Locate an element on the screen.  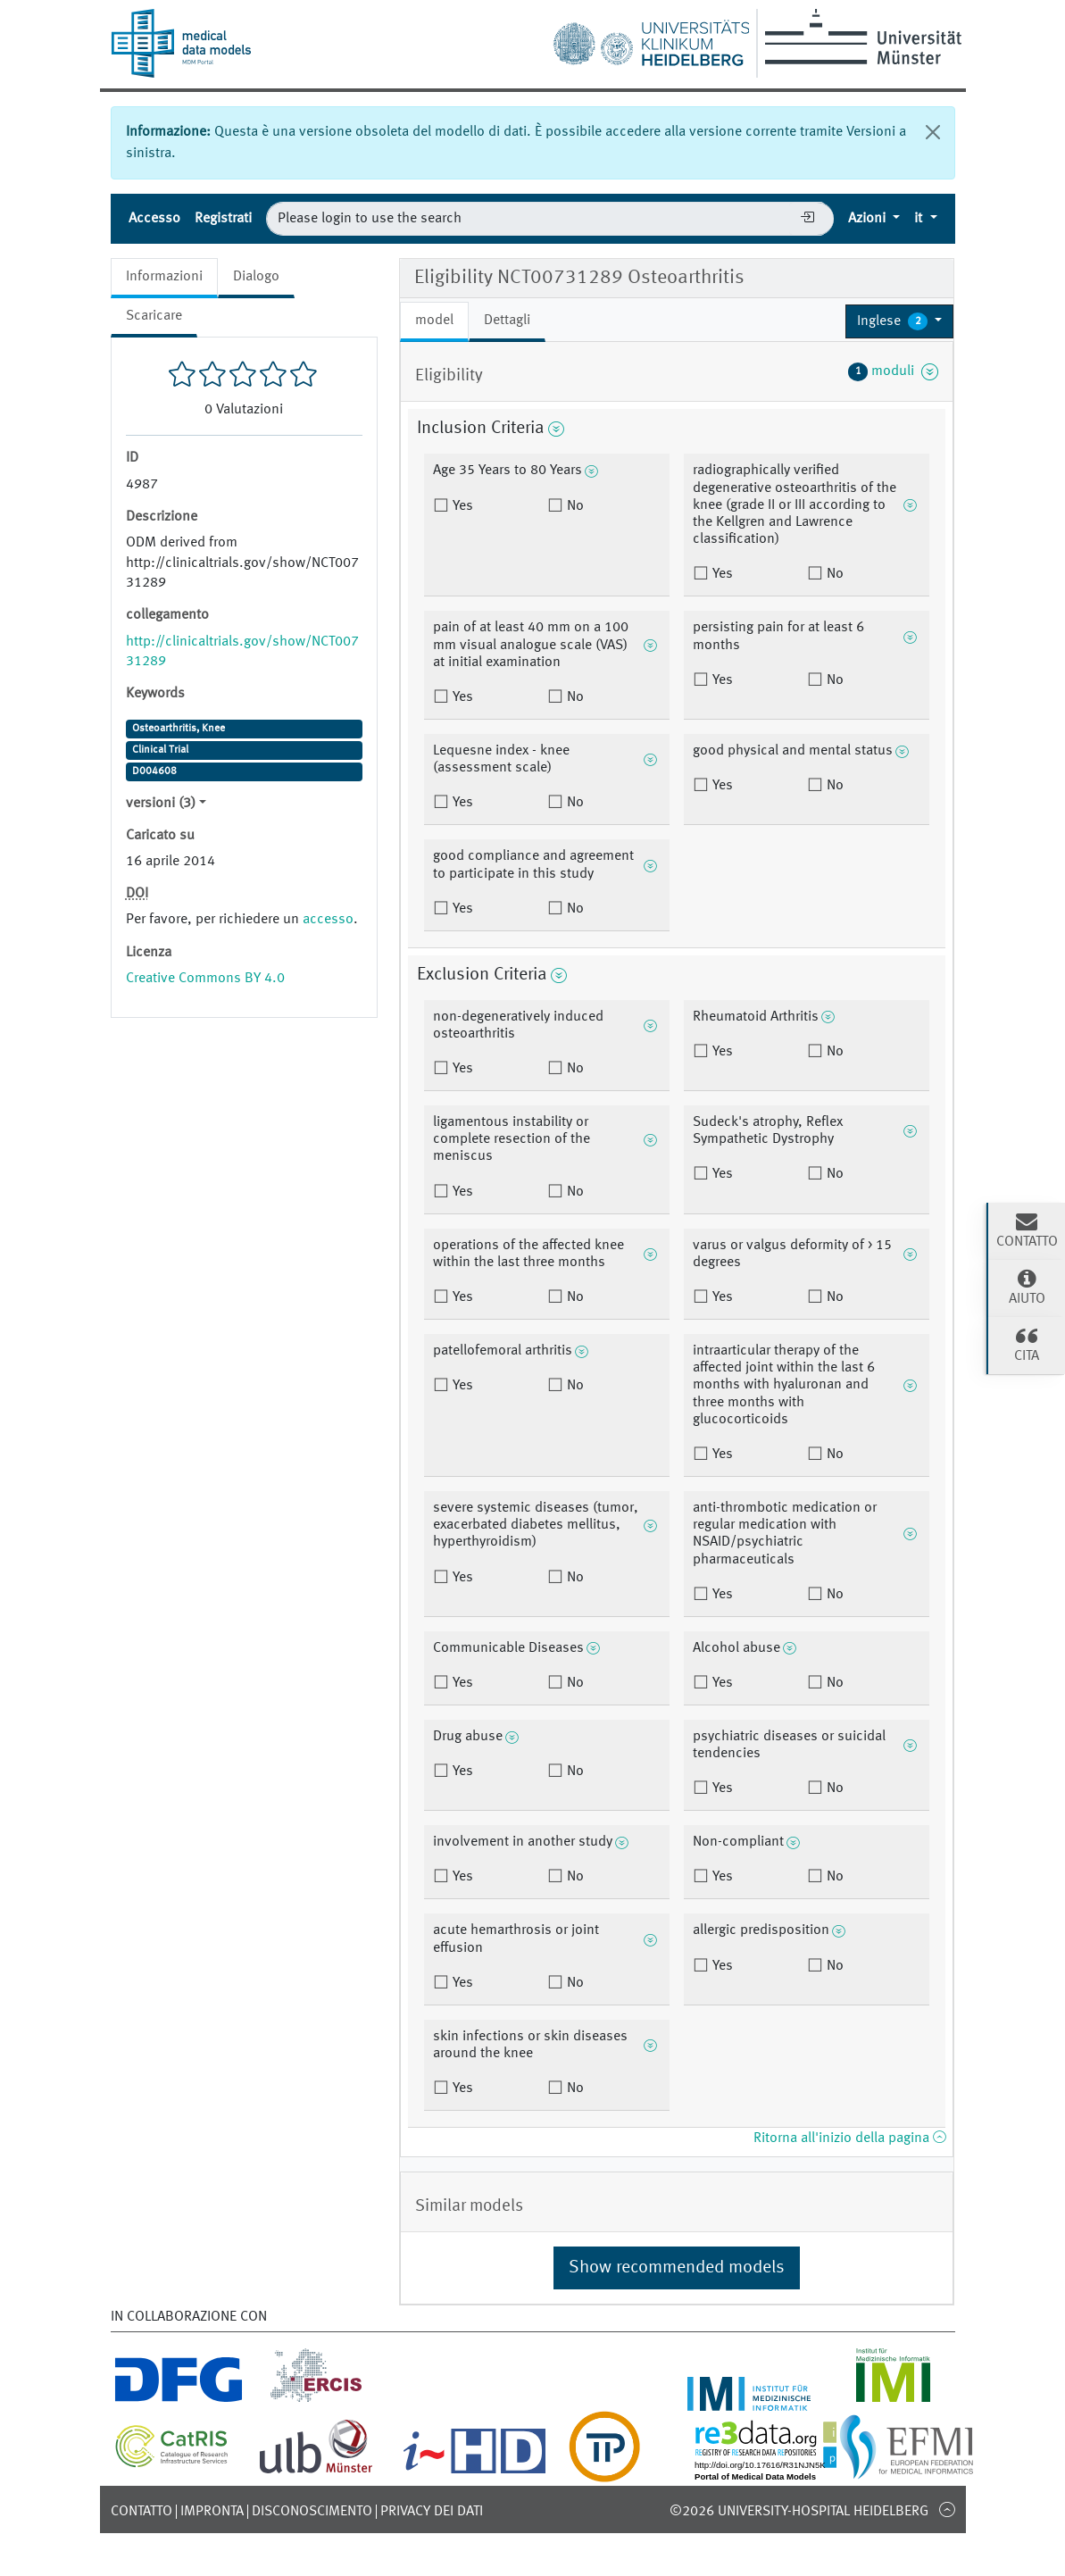
Aiuto is located at coordinates (1026, 1286).